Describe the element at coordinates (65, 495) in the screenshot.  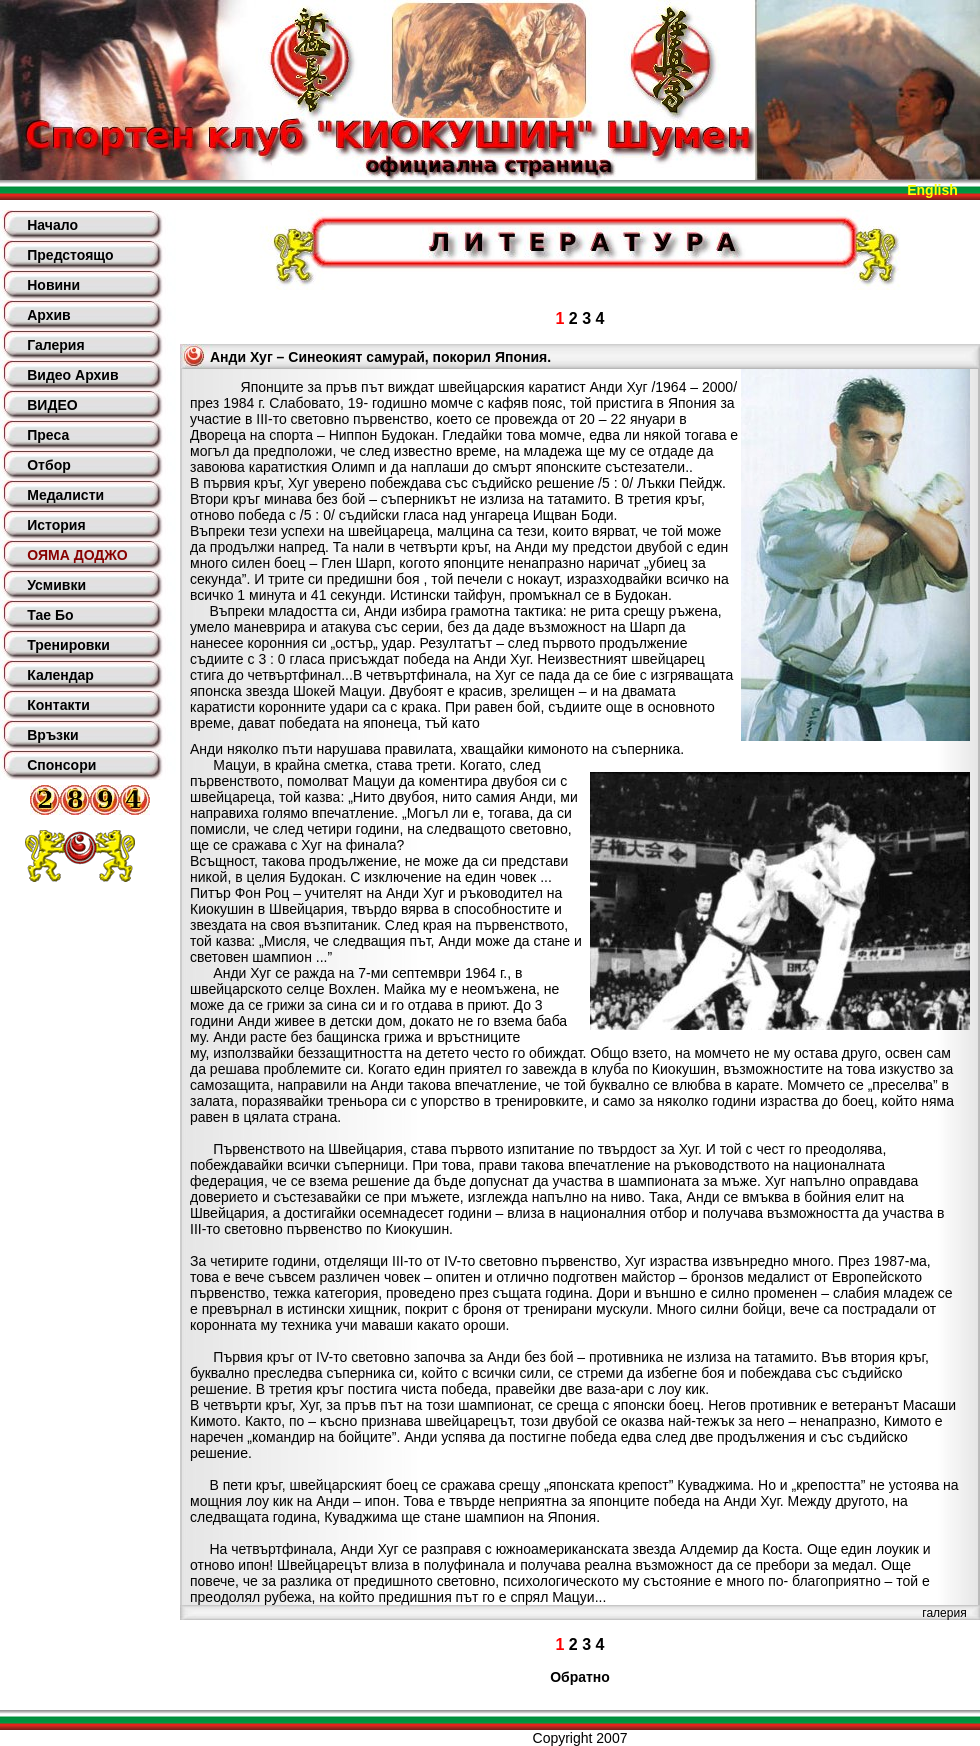
I see `Медалисти` at that location.